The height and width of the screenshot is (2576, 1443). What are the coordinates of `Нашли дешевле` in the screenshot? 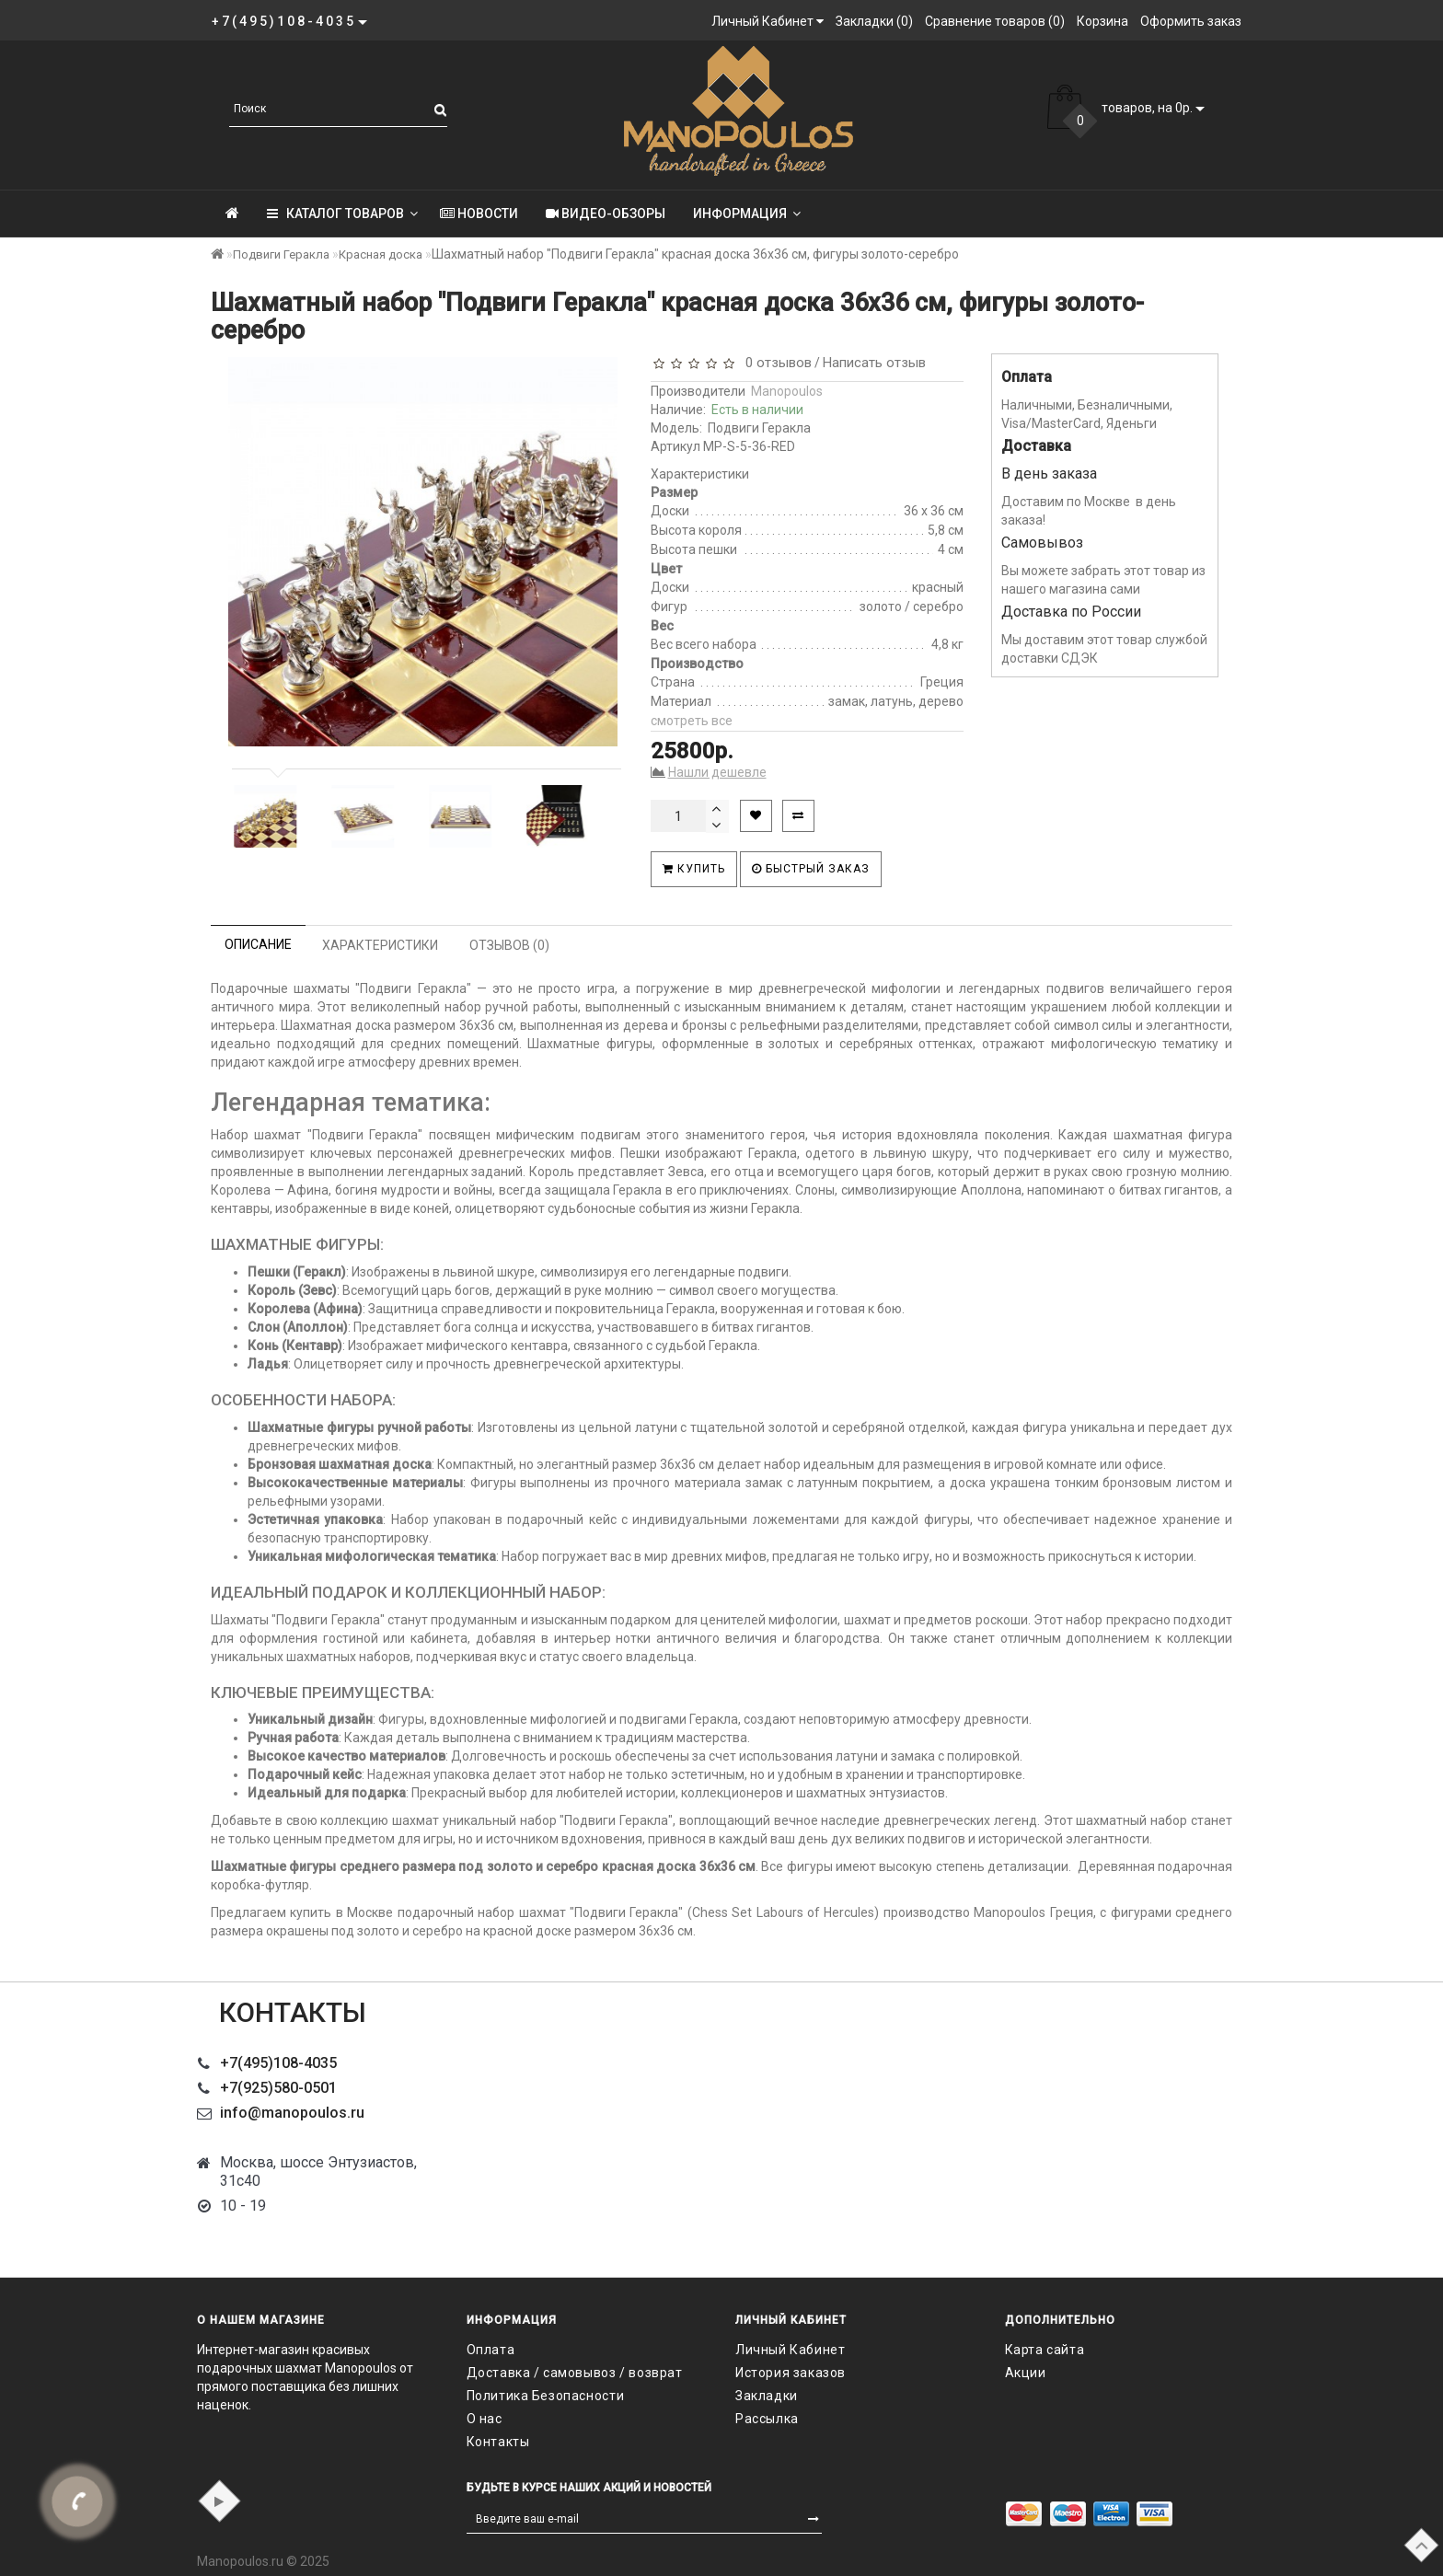 It's located at (717, 772).